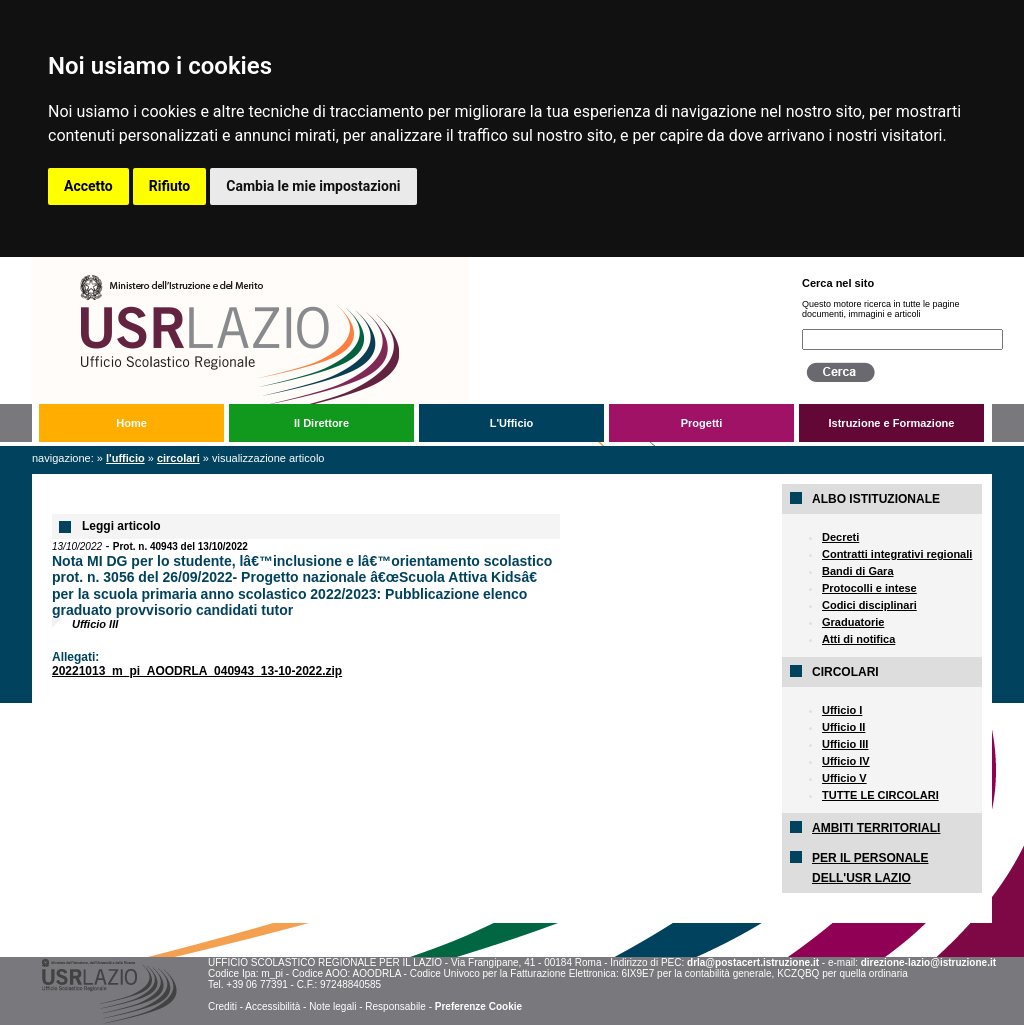 This screenshot has height=1025, width=1024. Describe the element at coordinates (842, 710) in the screenshot. I see `Ufficio I` at that location.